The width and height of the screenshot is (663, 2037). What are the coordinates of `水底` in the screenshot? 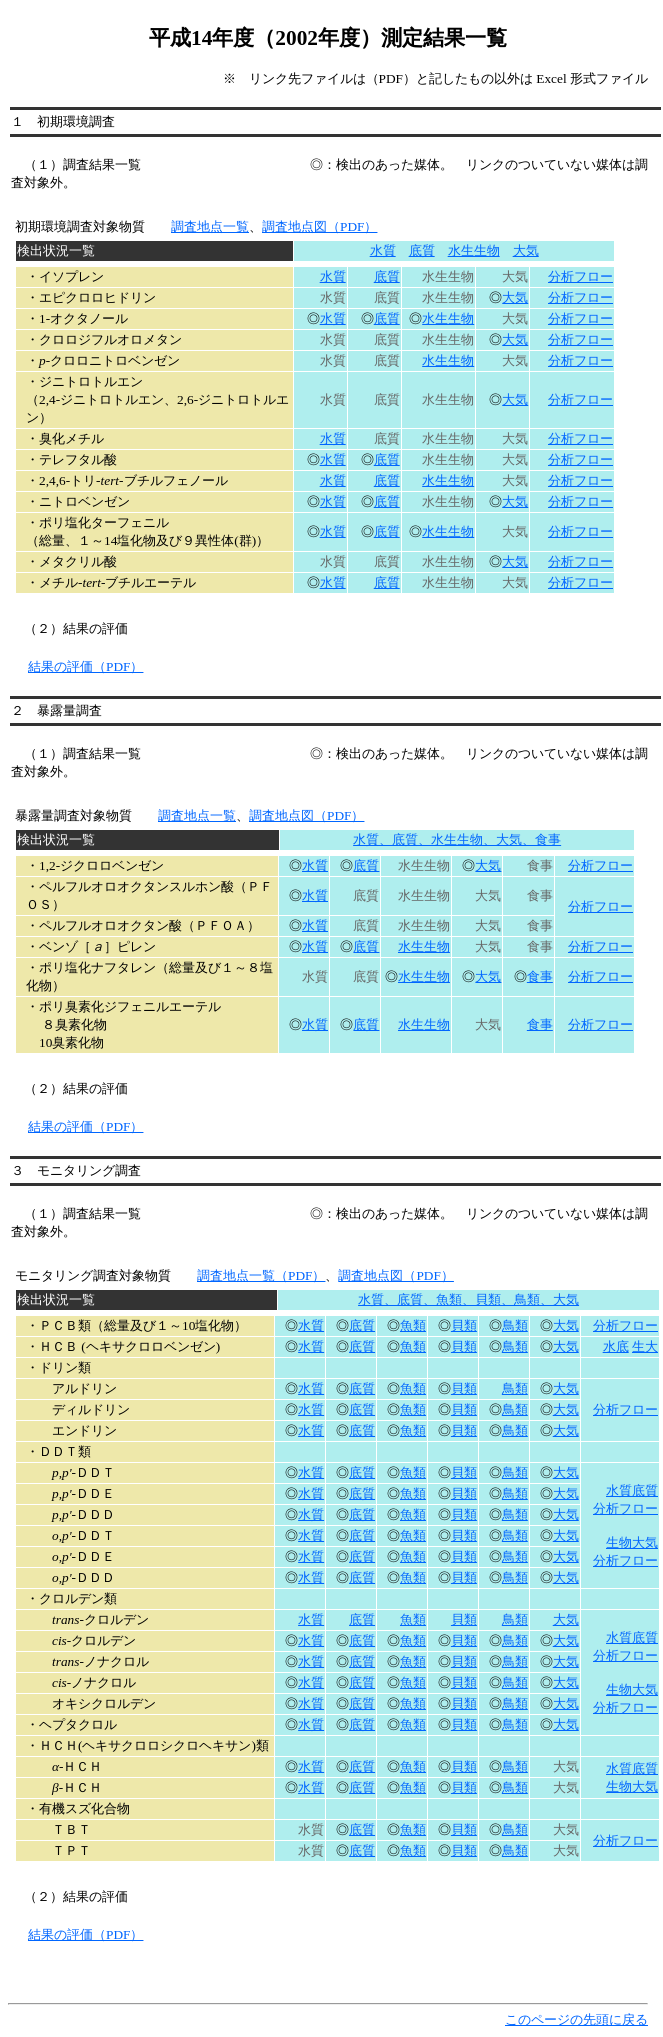 It's located at (616, 1346).